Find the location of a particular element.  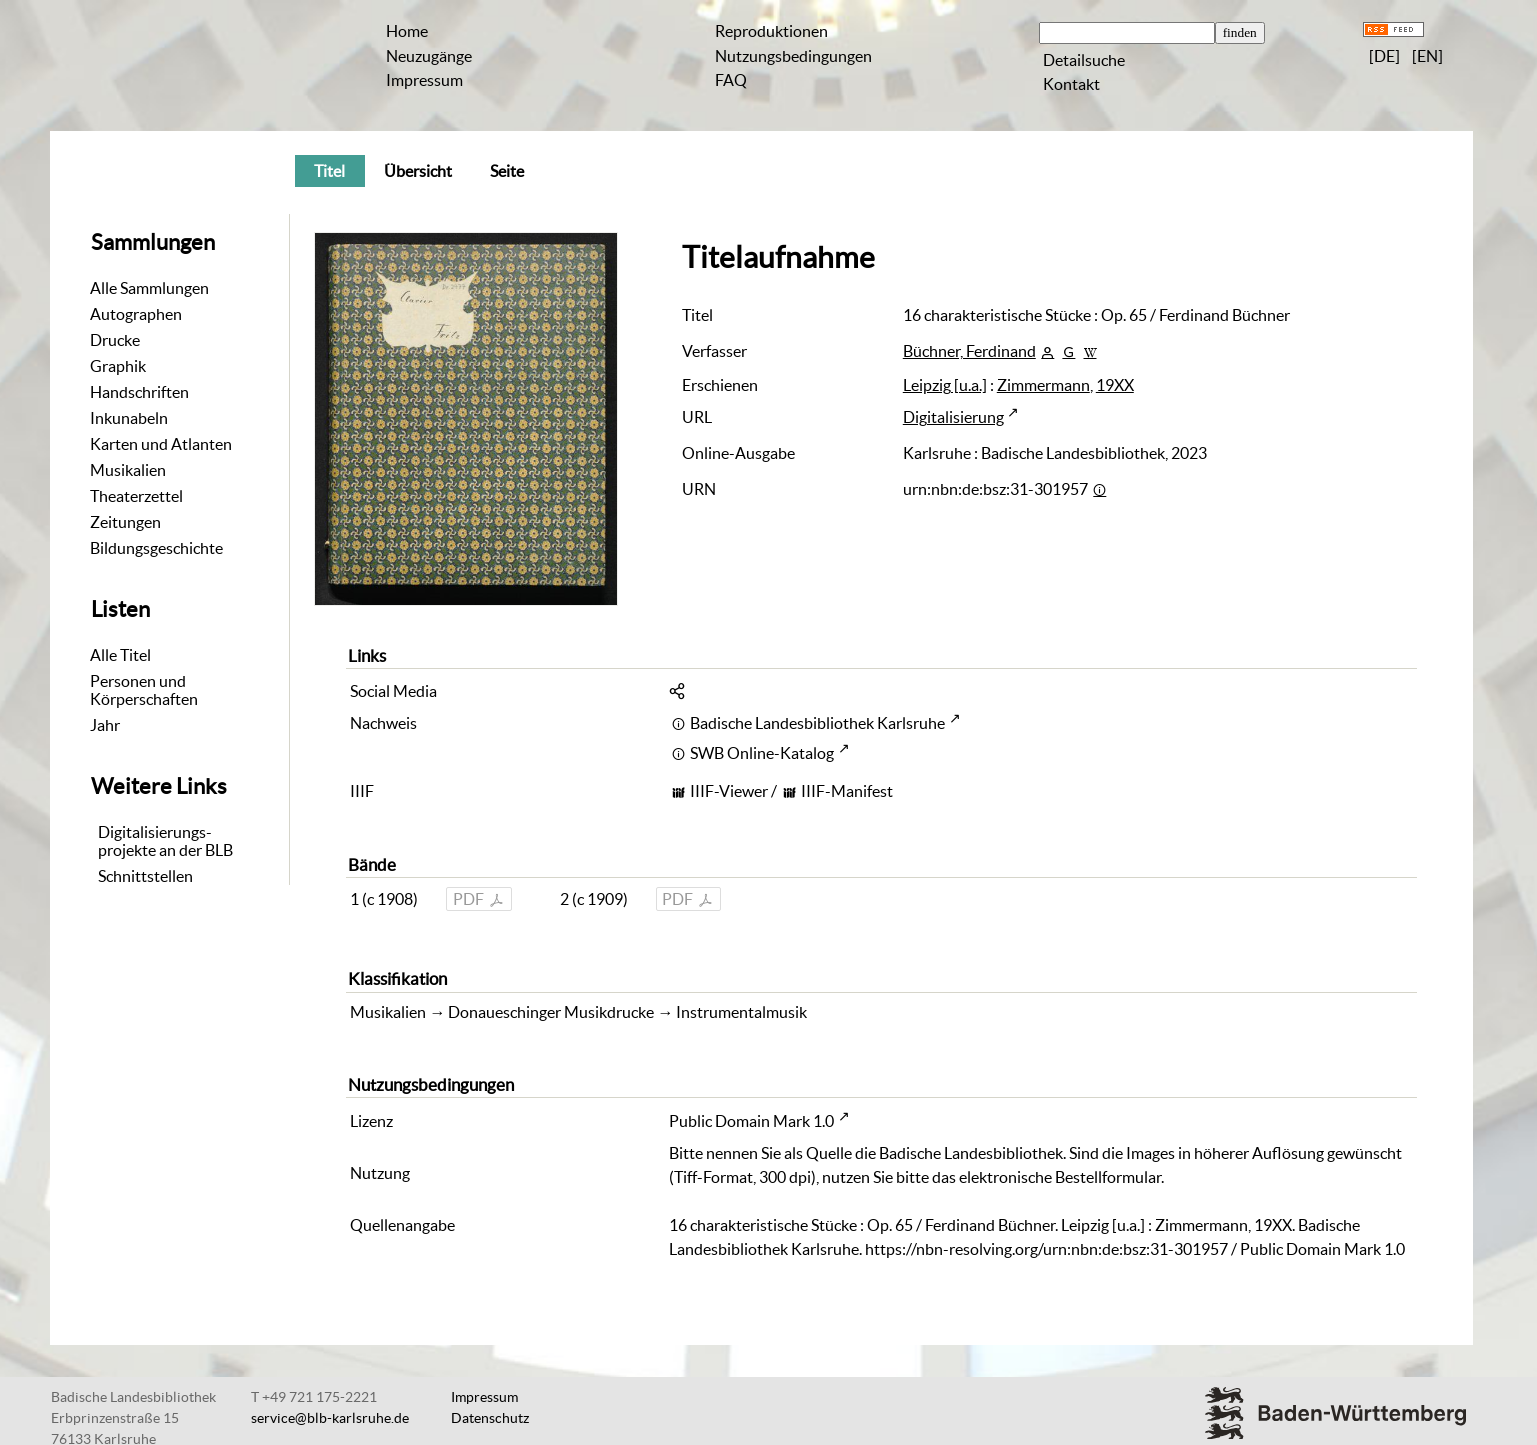

Jahr is located at coordinates (105, 725).